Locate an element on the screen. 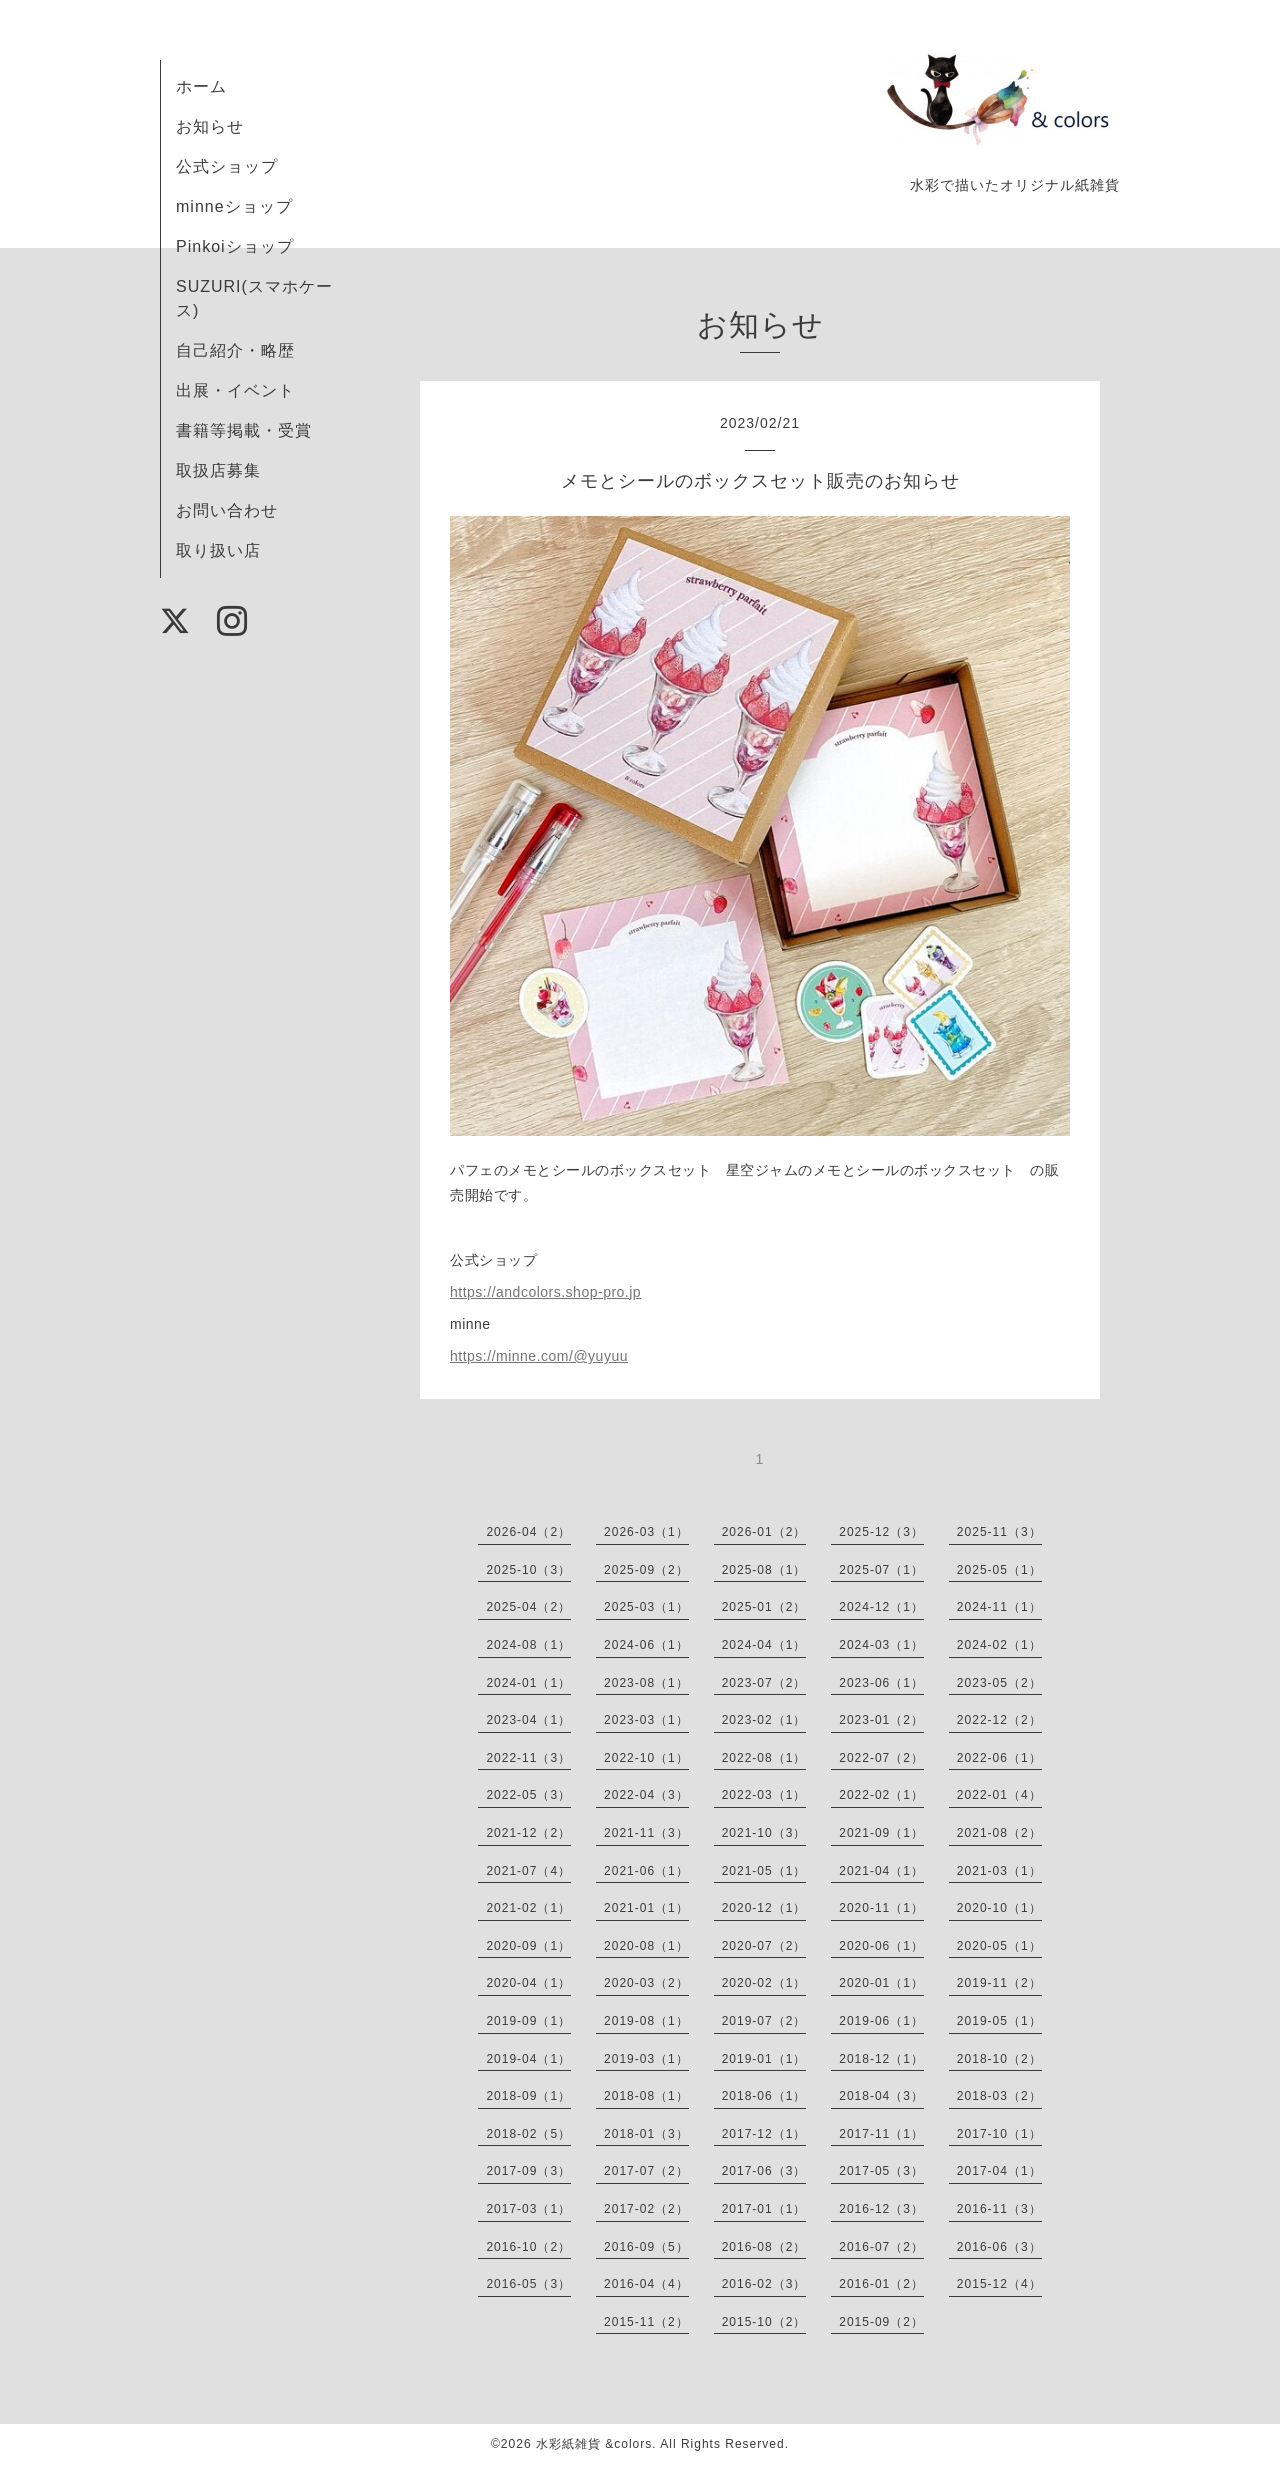 Image resolution: width=1280 pixels, height=2466 pixels. 2023-08（1） is located at coordinates (646, 1683).